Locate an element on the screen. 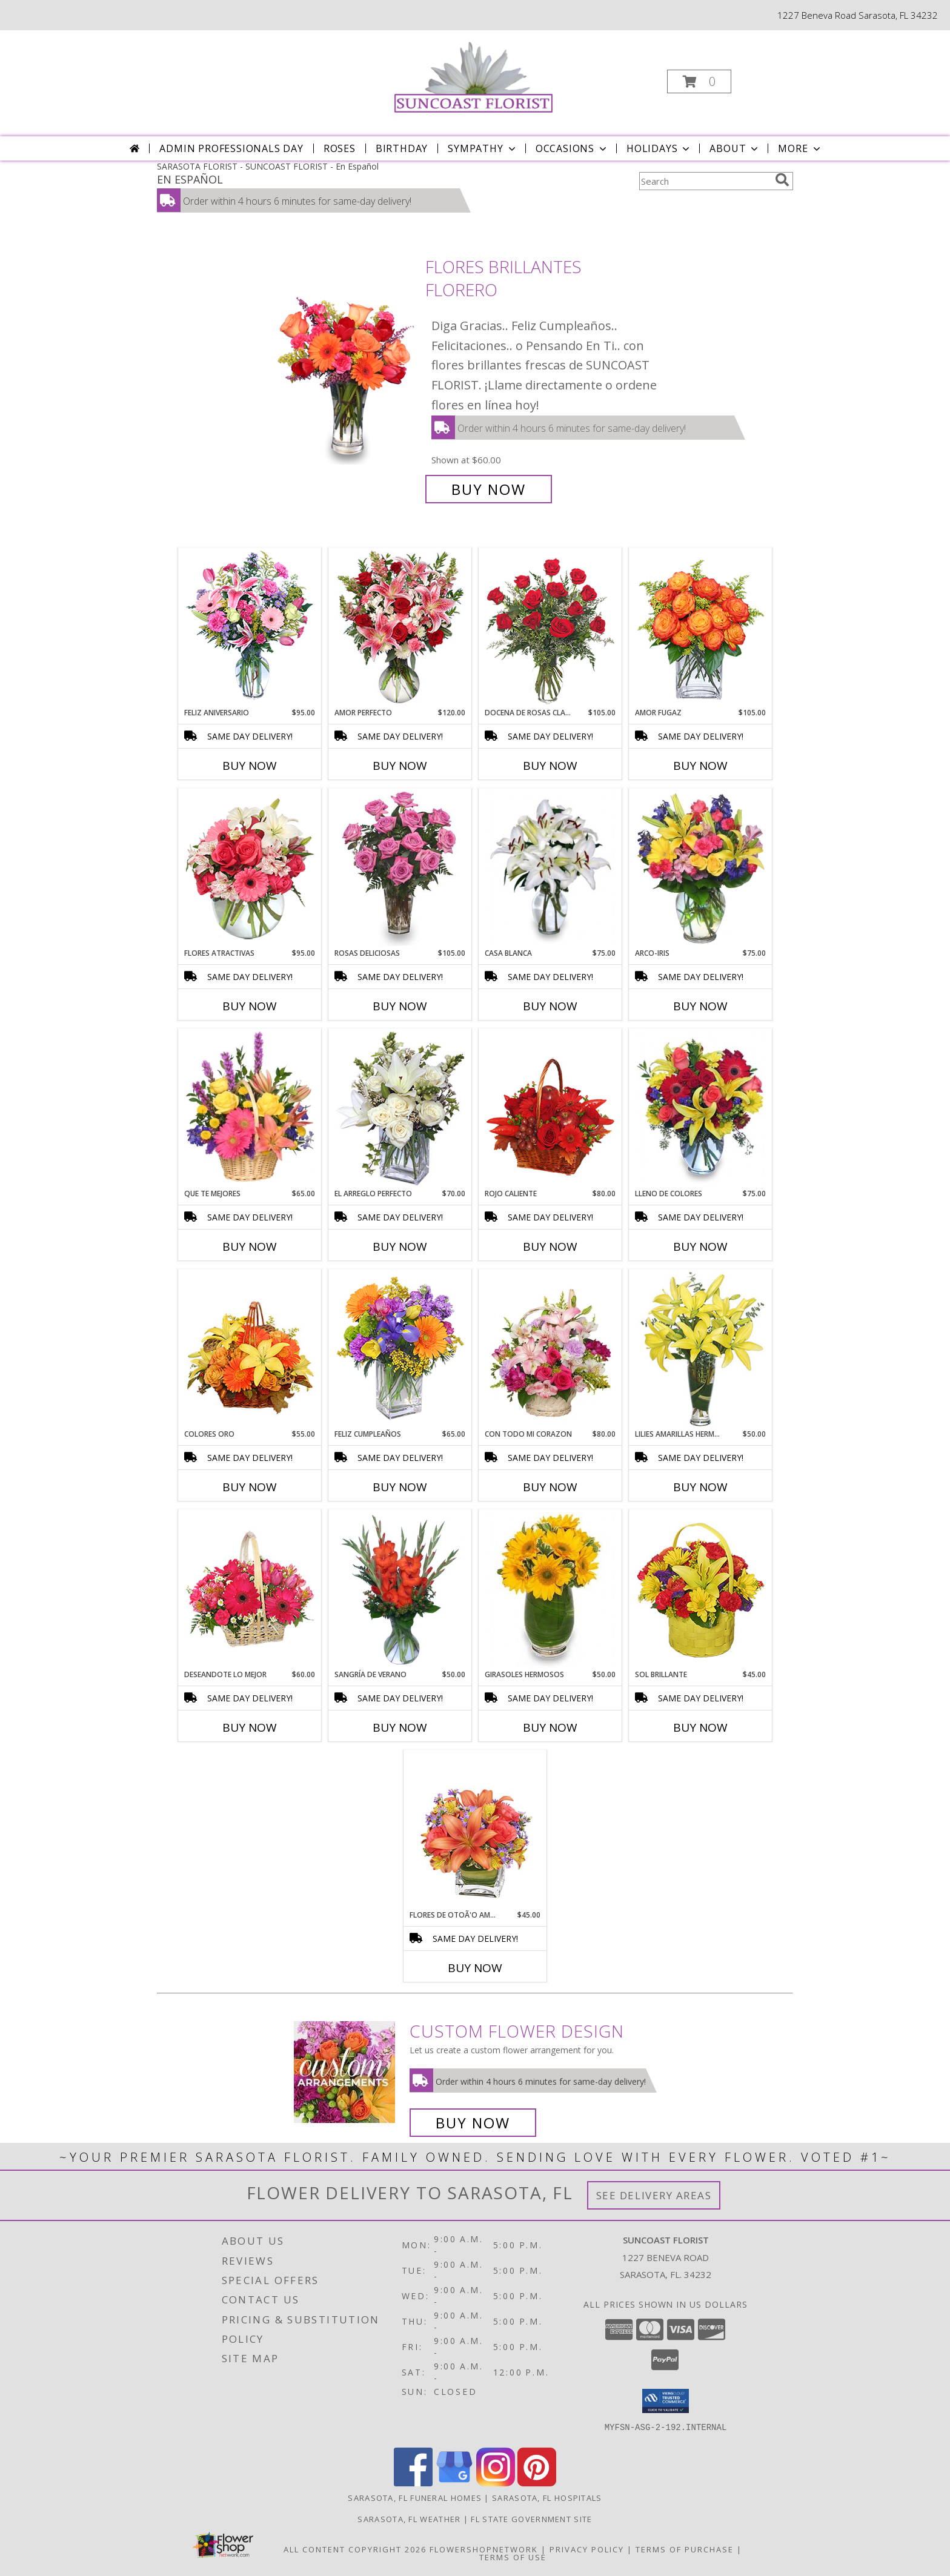 The height and width of the screenshot is (2576, 950). Terms of Purchase [Open Terms of Purchase in new window] is located at coordinates (685, 2549).